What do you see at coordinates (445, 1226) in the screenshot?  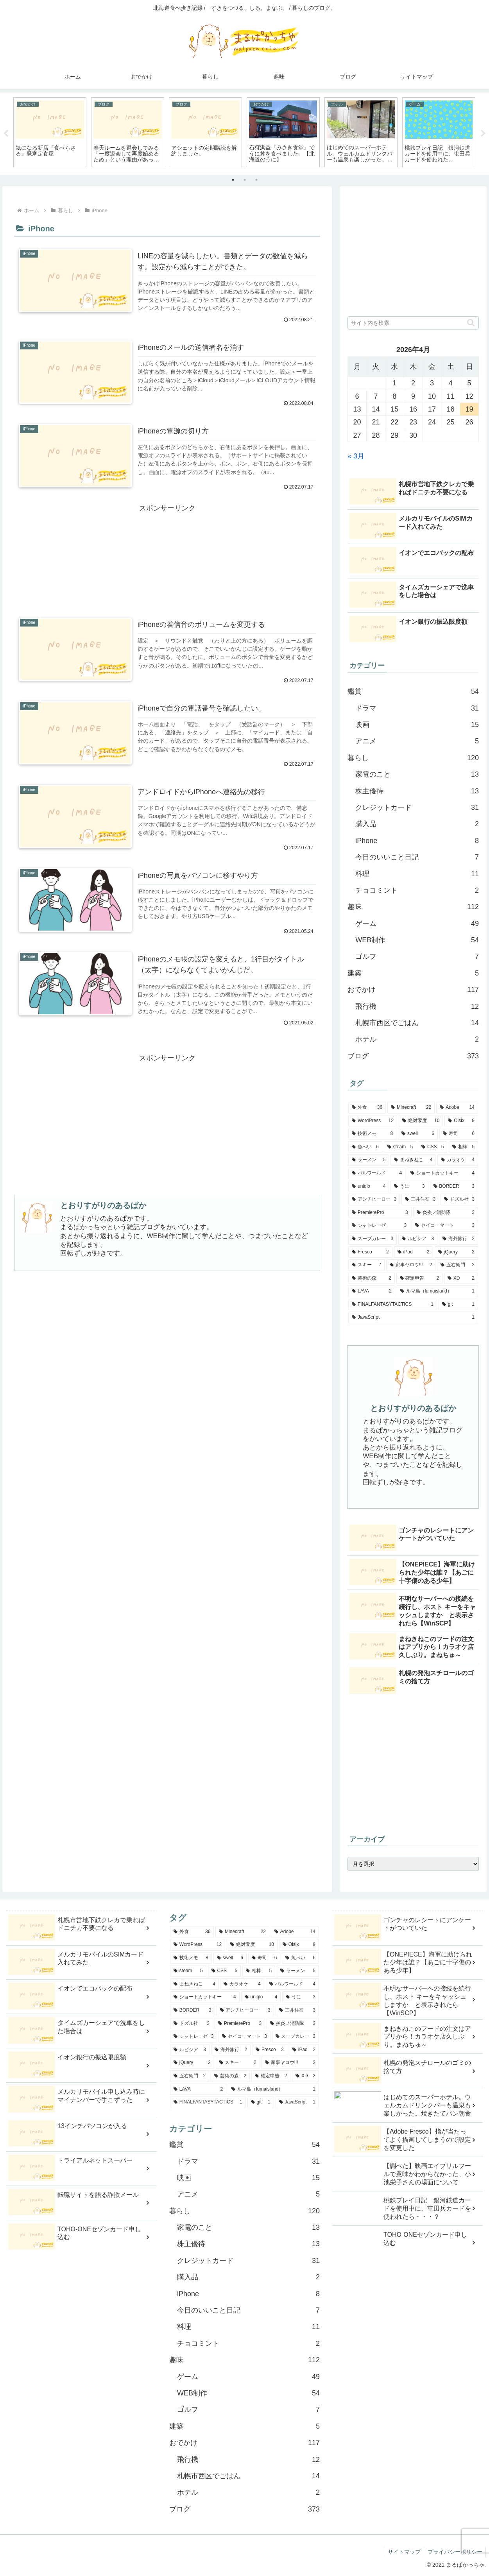 I see `[セイコーマート (3個の項目)]` at bounding box center [445, 1226].